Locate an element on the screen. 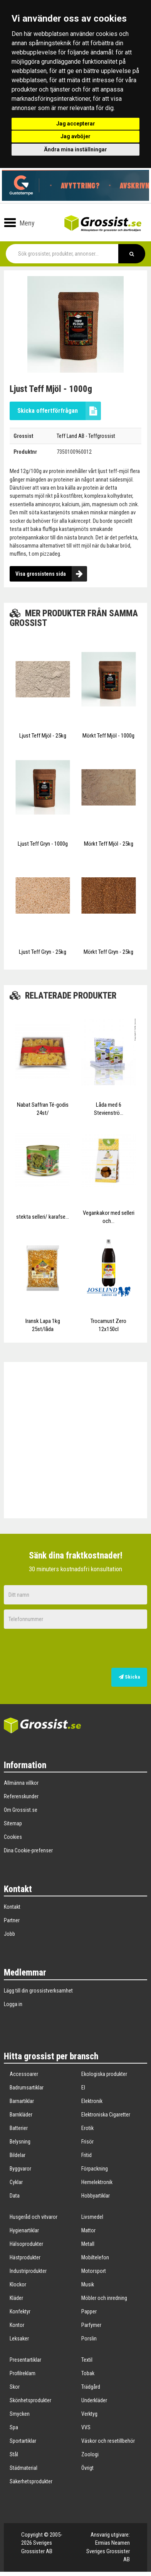 This screenshot has width=151, height=2576. Sportartiklar is located at coordinates (23, 2441).